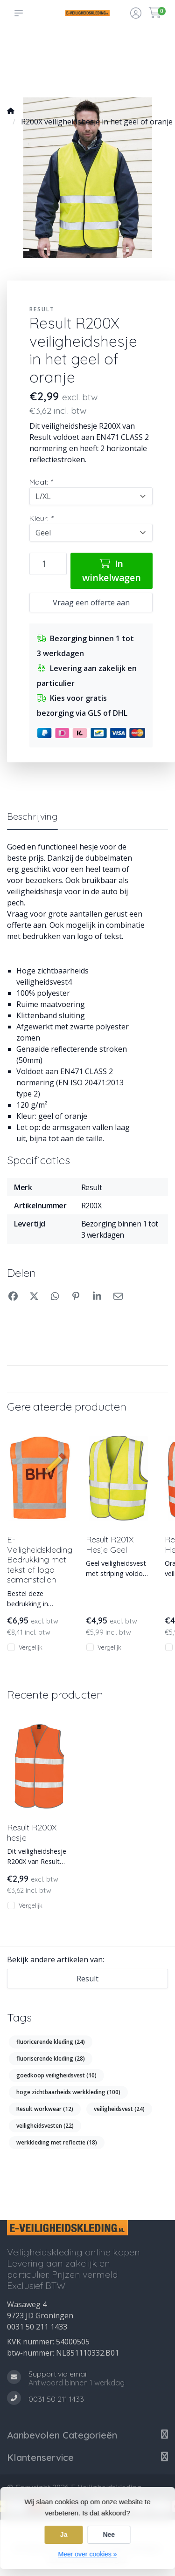 The height and width of the screenshot is (2576, 175). What do you see at coordinates (87, 2554) in the screenshot?
I see `Meer over cookies »` at bounding box center [87, 2554].